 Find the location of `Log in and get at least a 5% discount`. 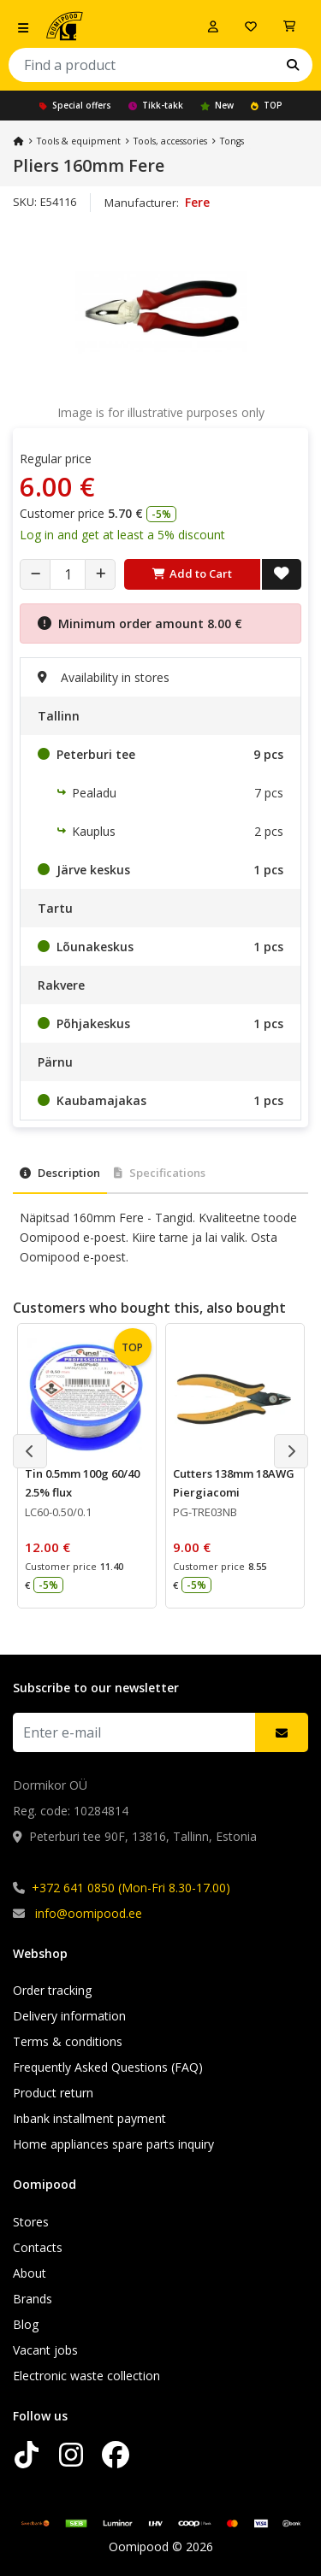

Log in and get at least a 5% discount is located at coordinates (122, 534).